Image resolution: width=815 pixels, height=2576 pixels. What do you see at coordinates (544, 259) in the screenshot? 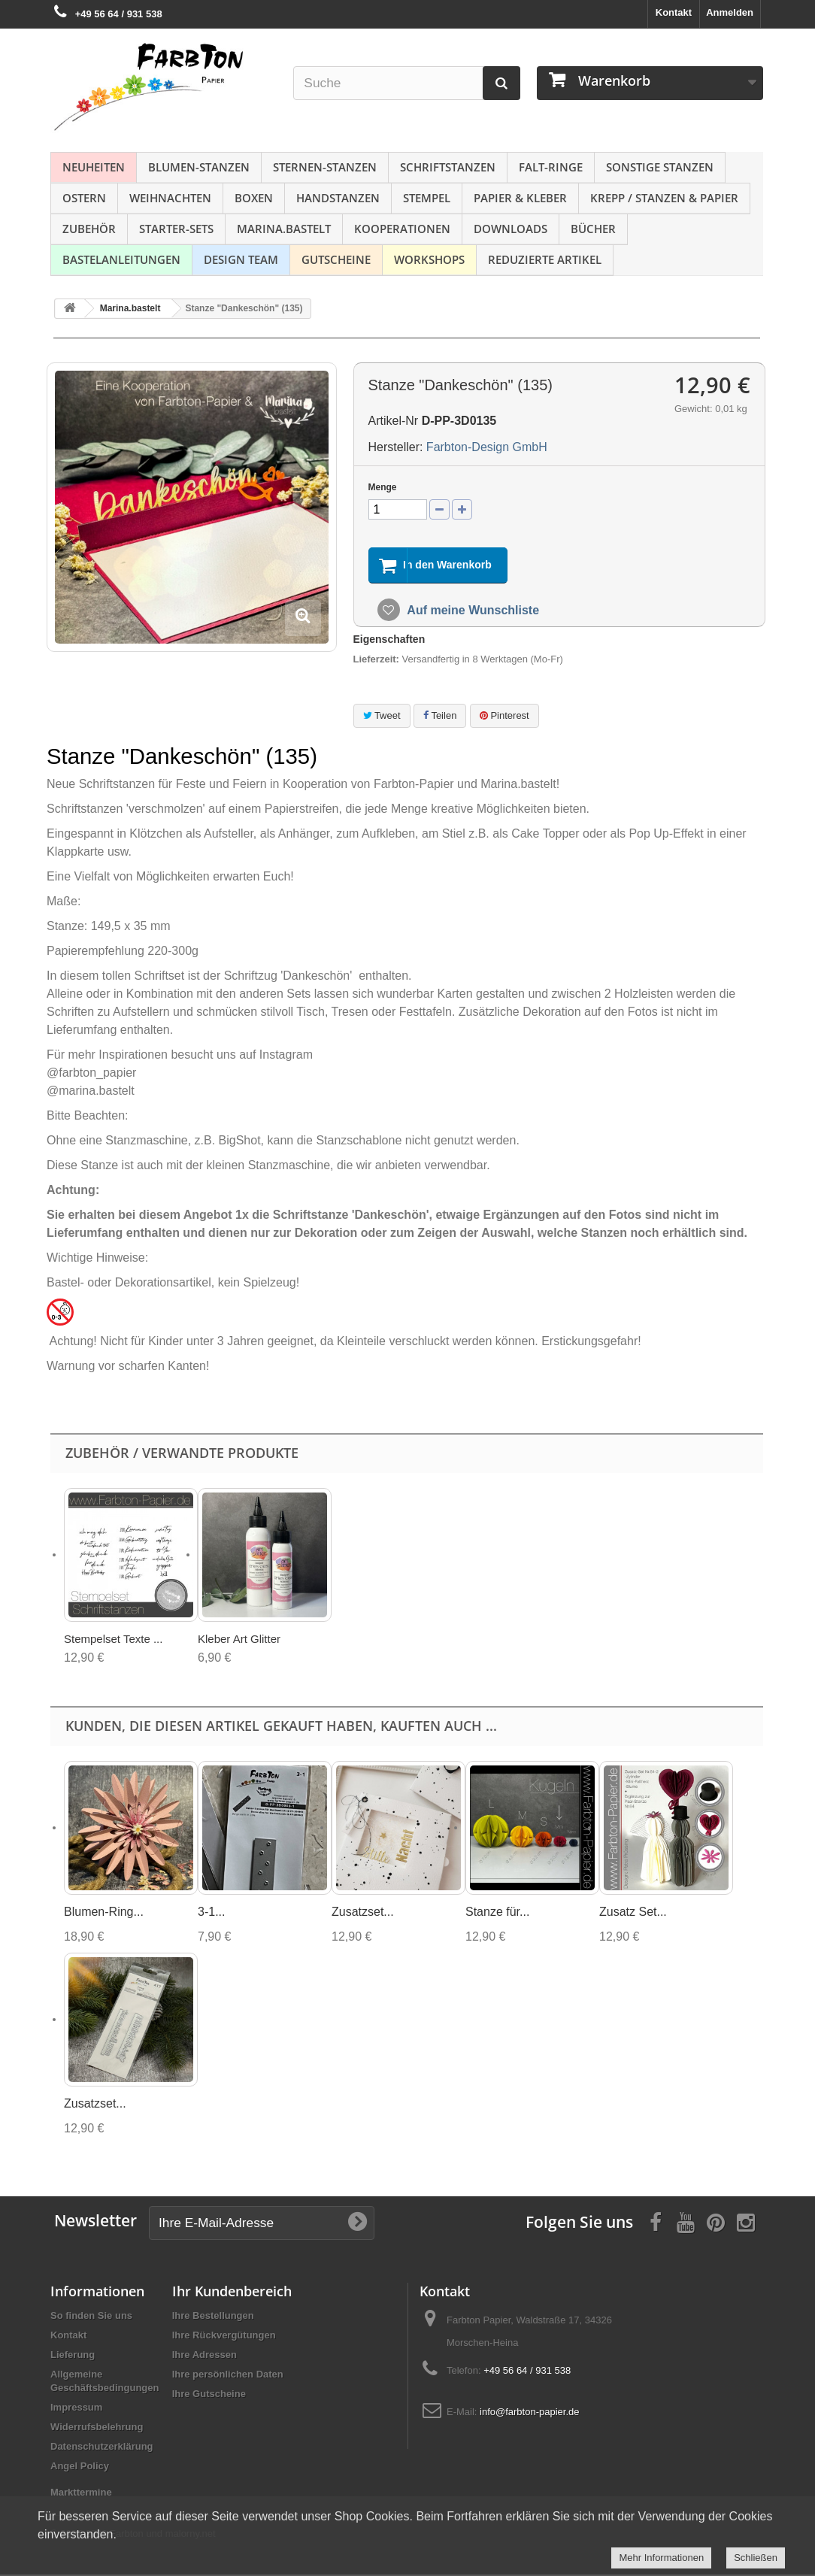
I see `Reduzierte Artikel` at bounding box center [544, 259].